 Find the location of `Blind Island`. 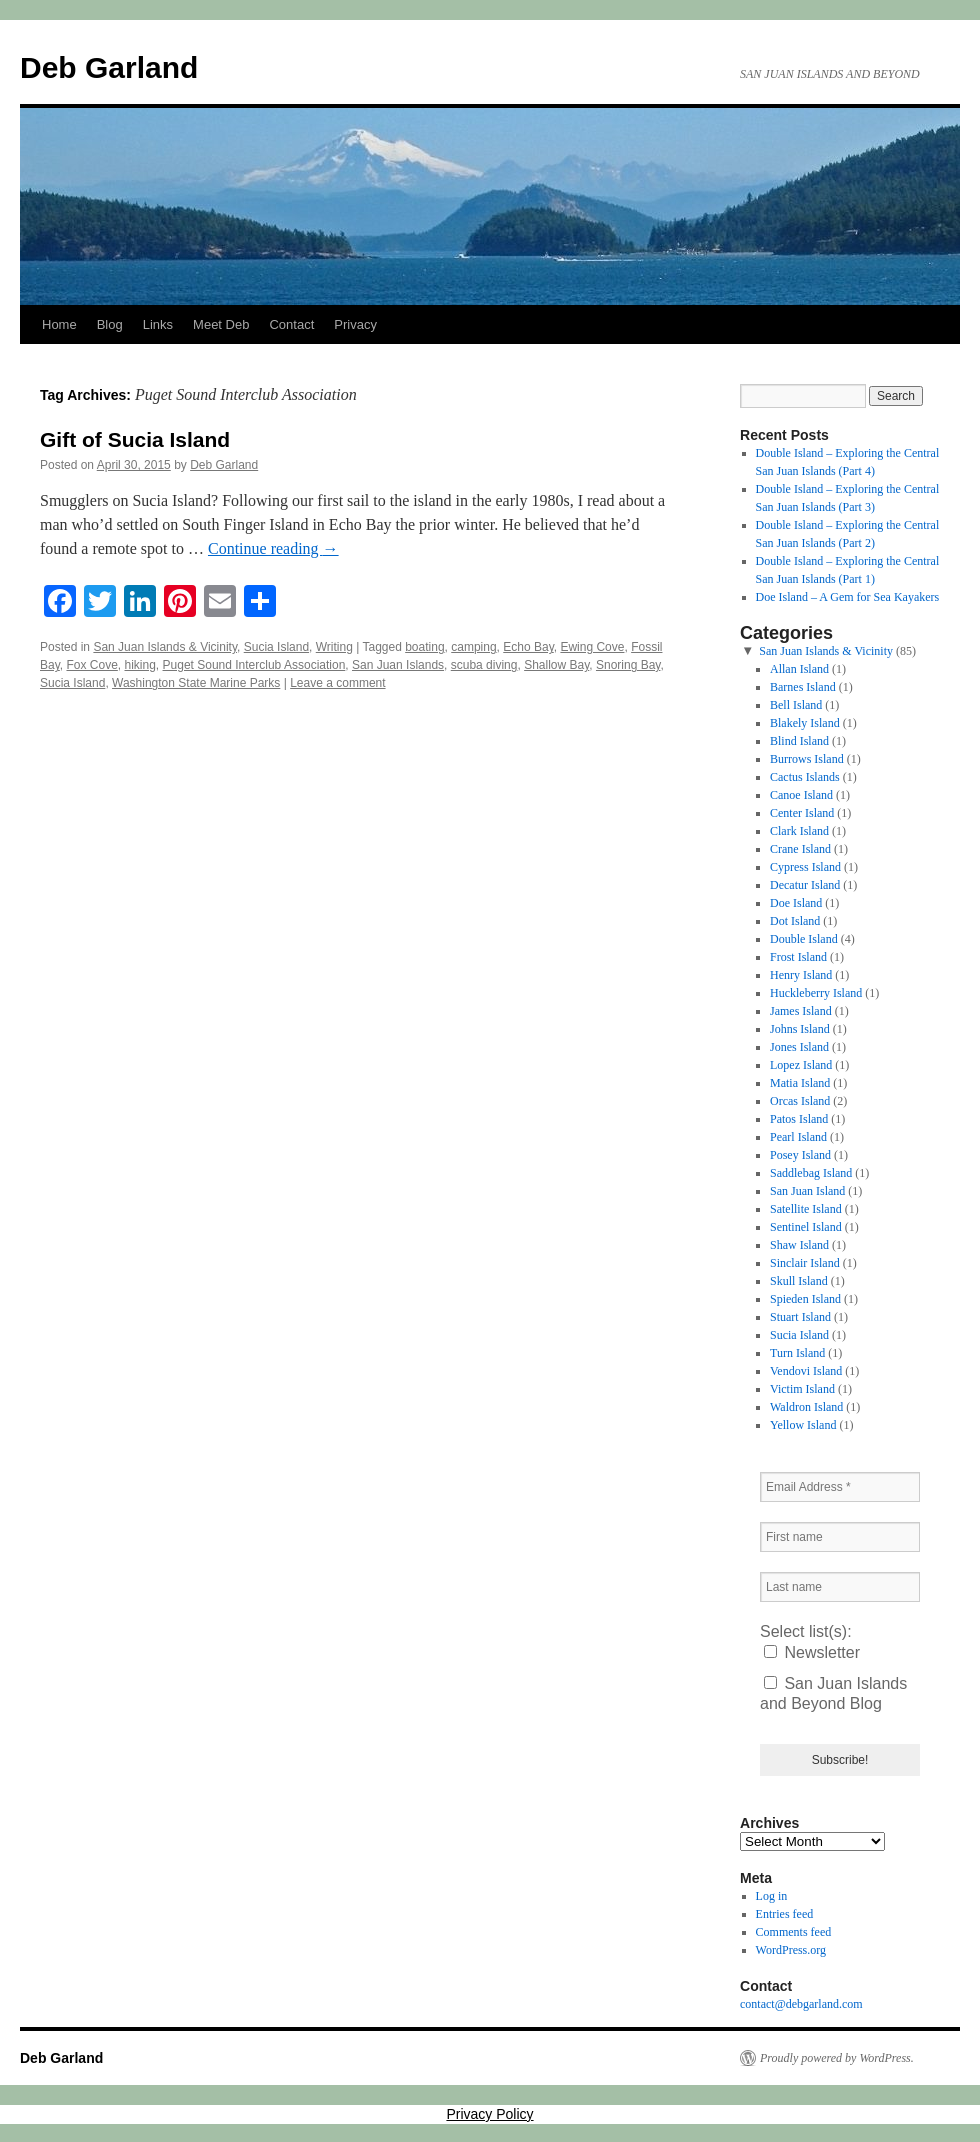

Blind Island is located at coordinates (799, 741).